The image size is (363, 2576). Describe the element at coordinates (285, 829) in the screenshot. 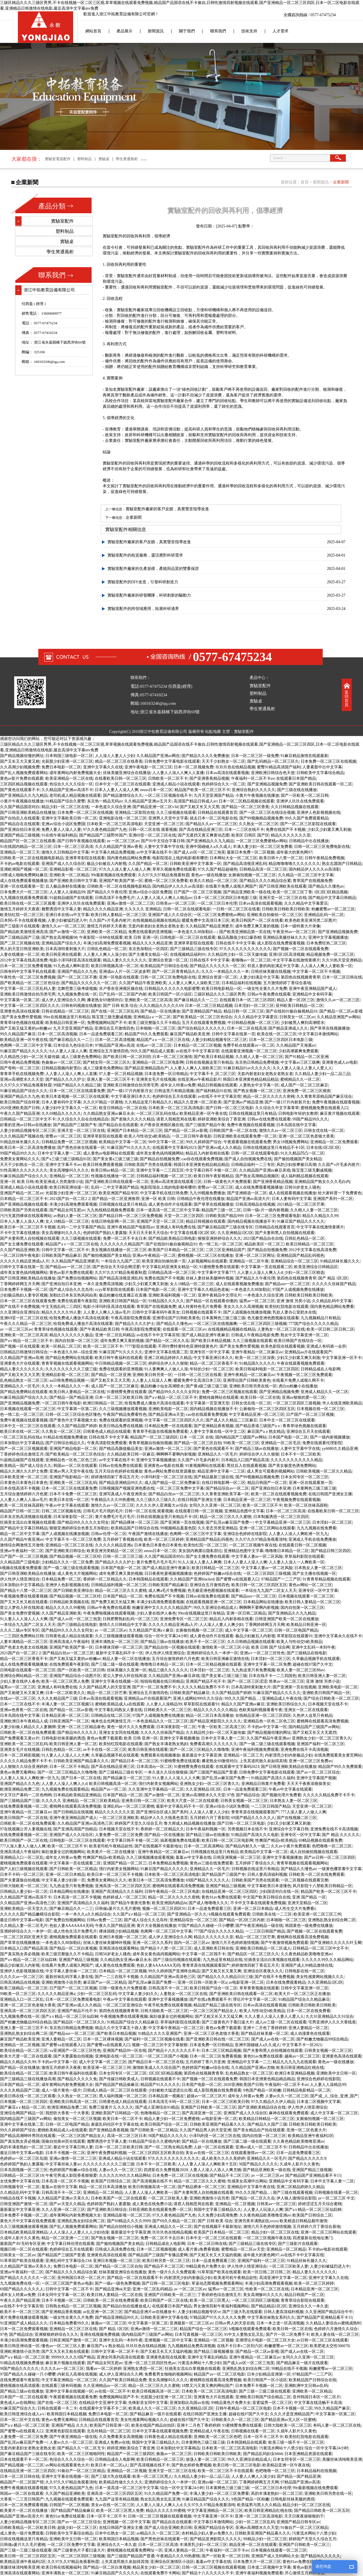

I see `免费在线国产不卡视频` at that location.